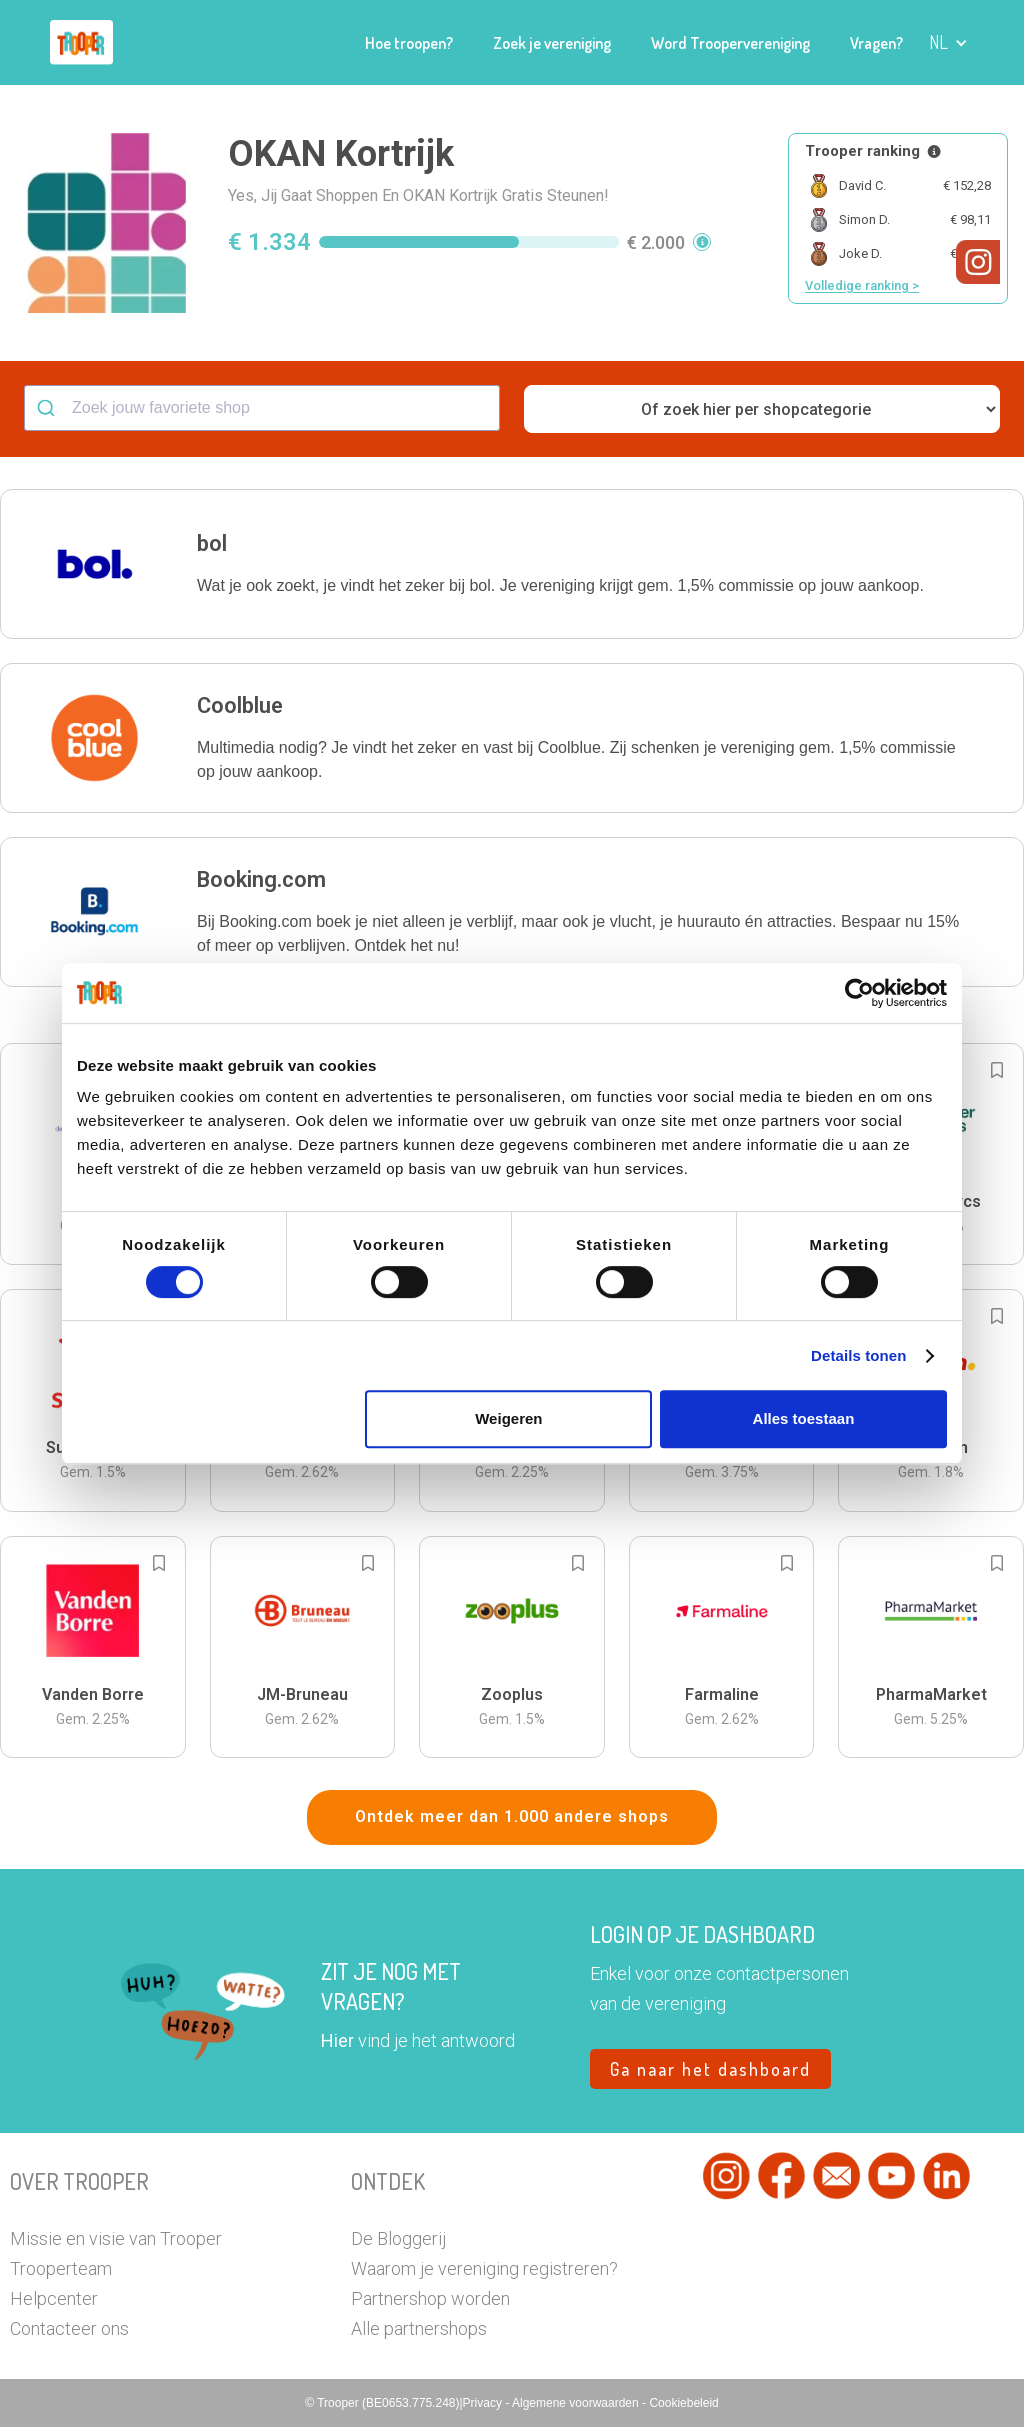 Image resolution: width=1024 pixels, height=2427 pixels. I want to click on [Add to bookmarks], so click(997, 1070).